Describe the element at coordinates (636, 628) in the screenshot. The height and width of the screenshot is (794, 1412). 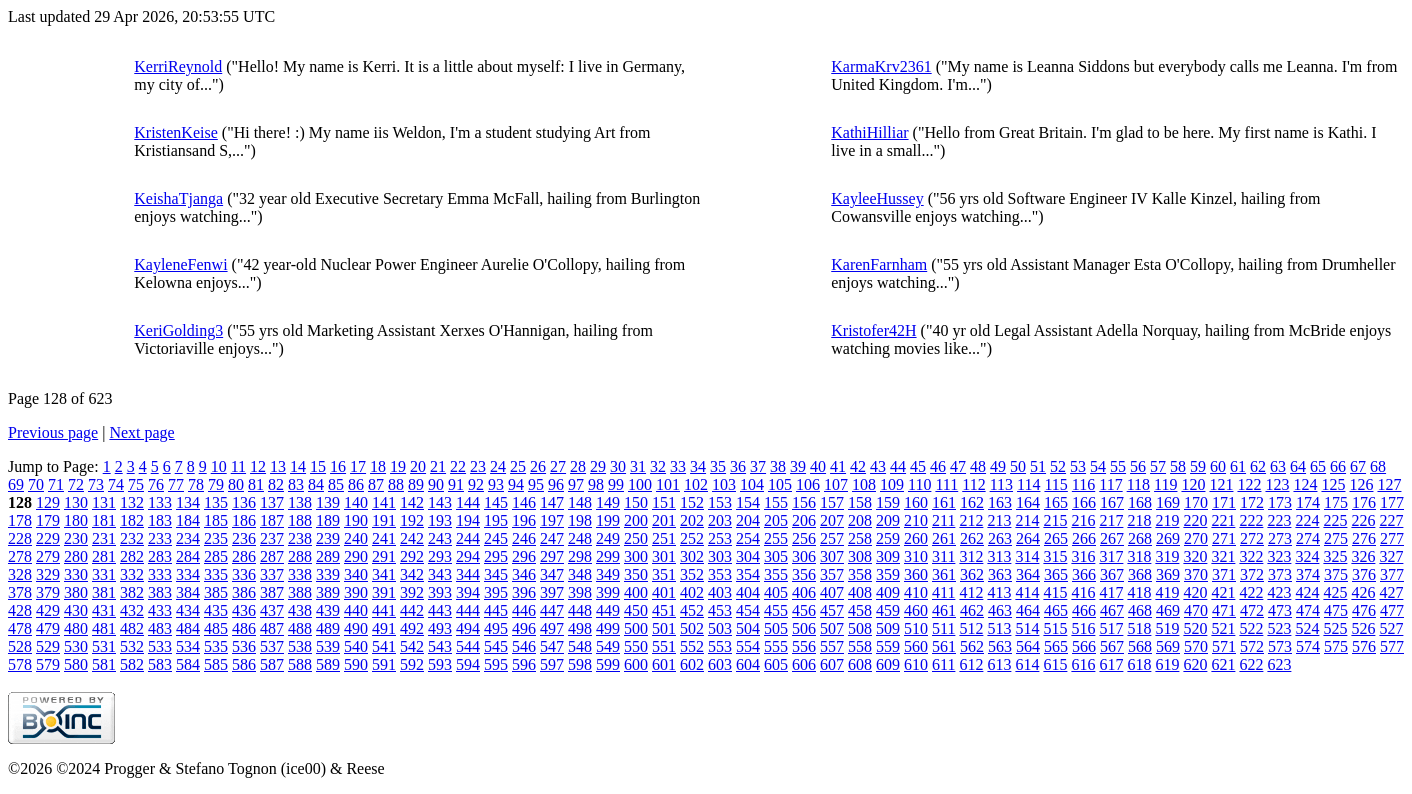
I see `500` at that location.